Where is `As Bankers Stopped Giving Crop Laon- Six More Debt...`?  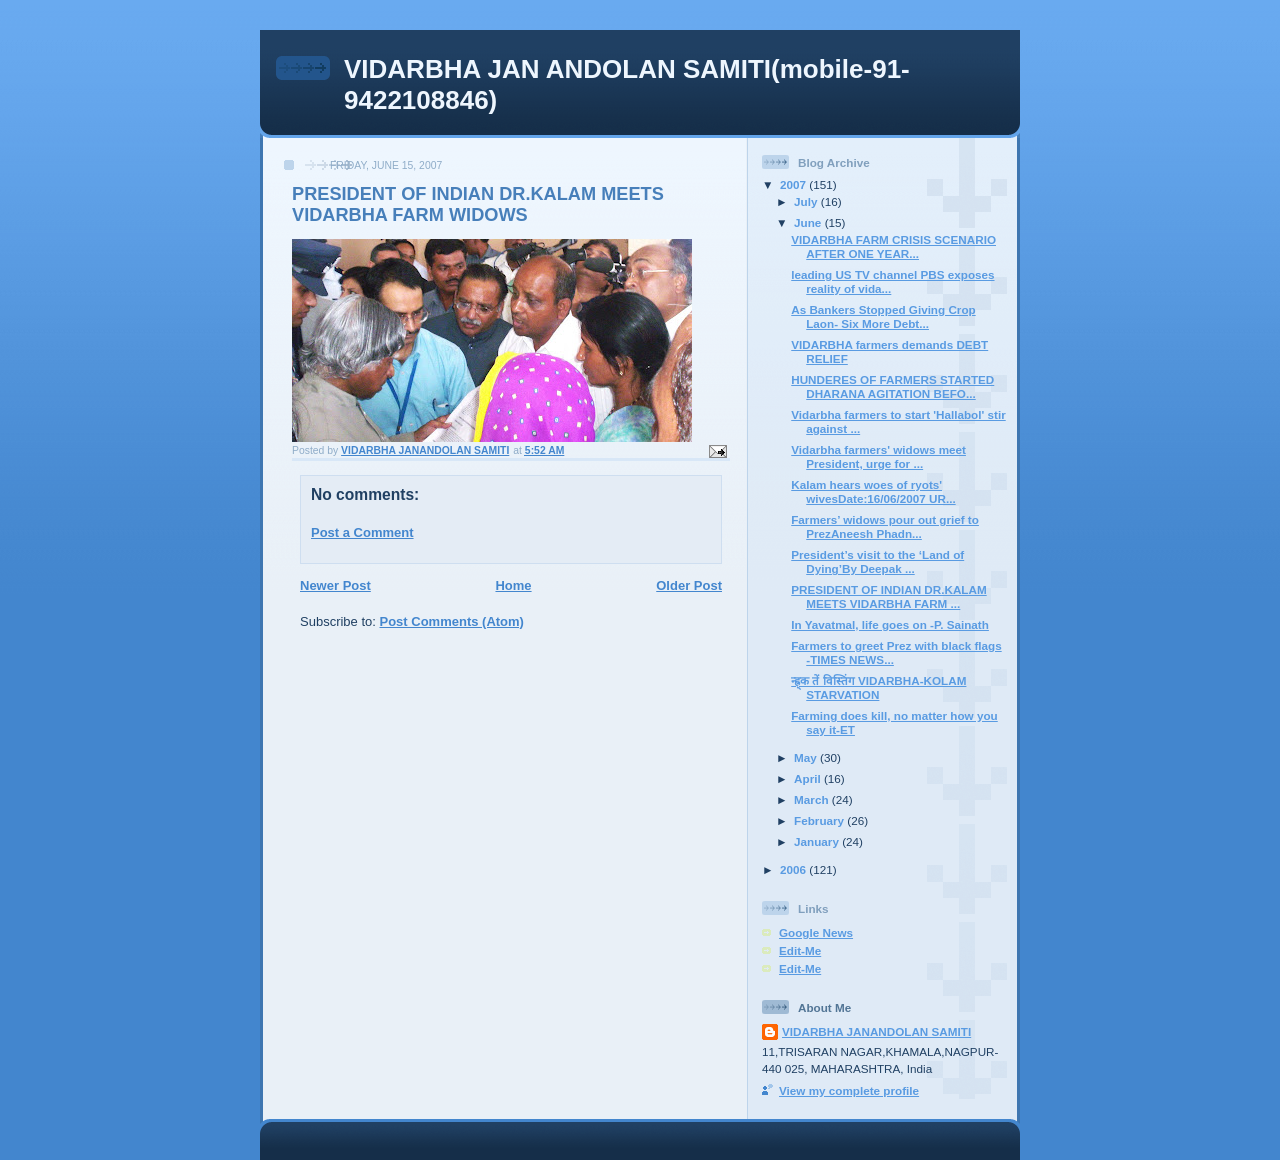 As Bankers Stopped Giving Crop Laon- Six More Debt... is located at coordinates (883, 316).